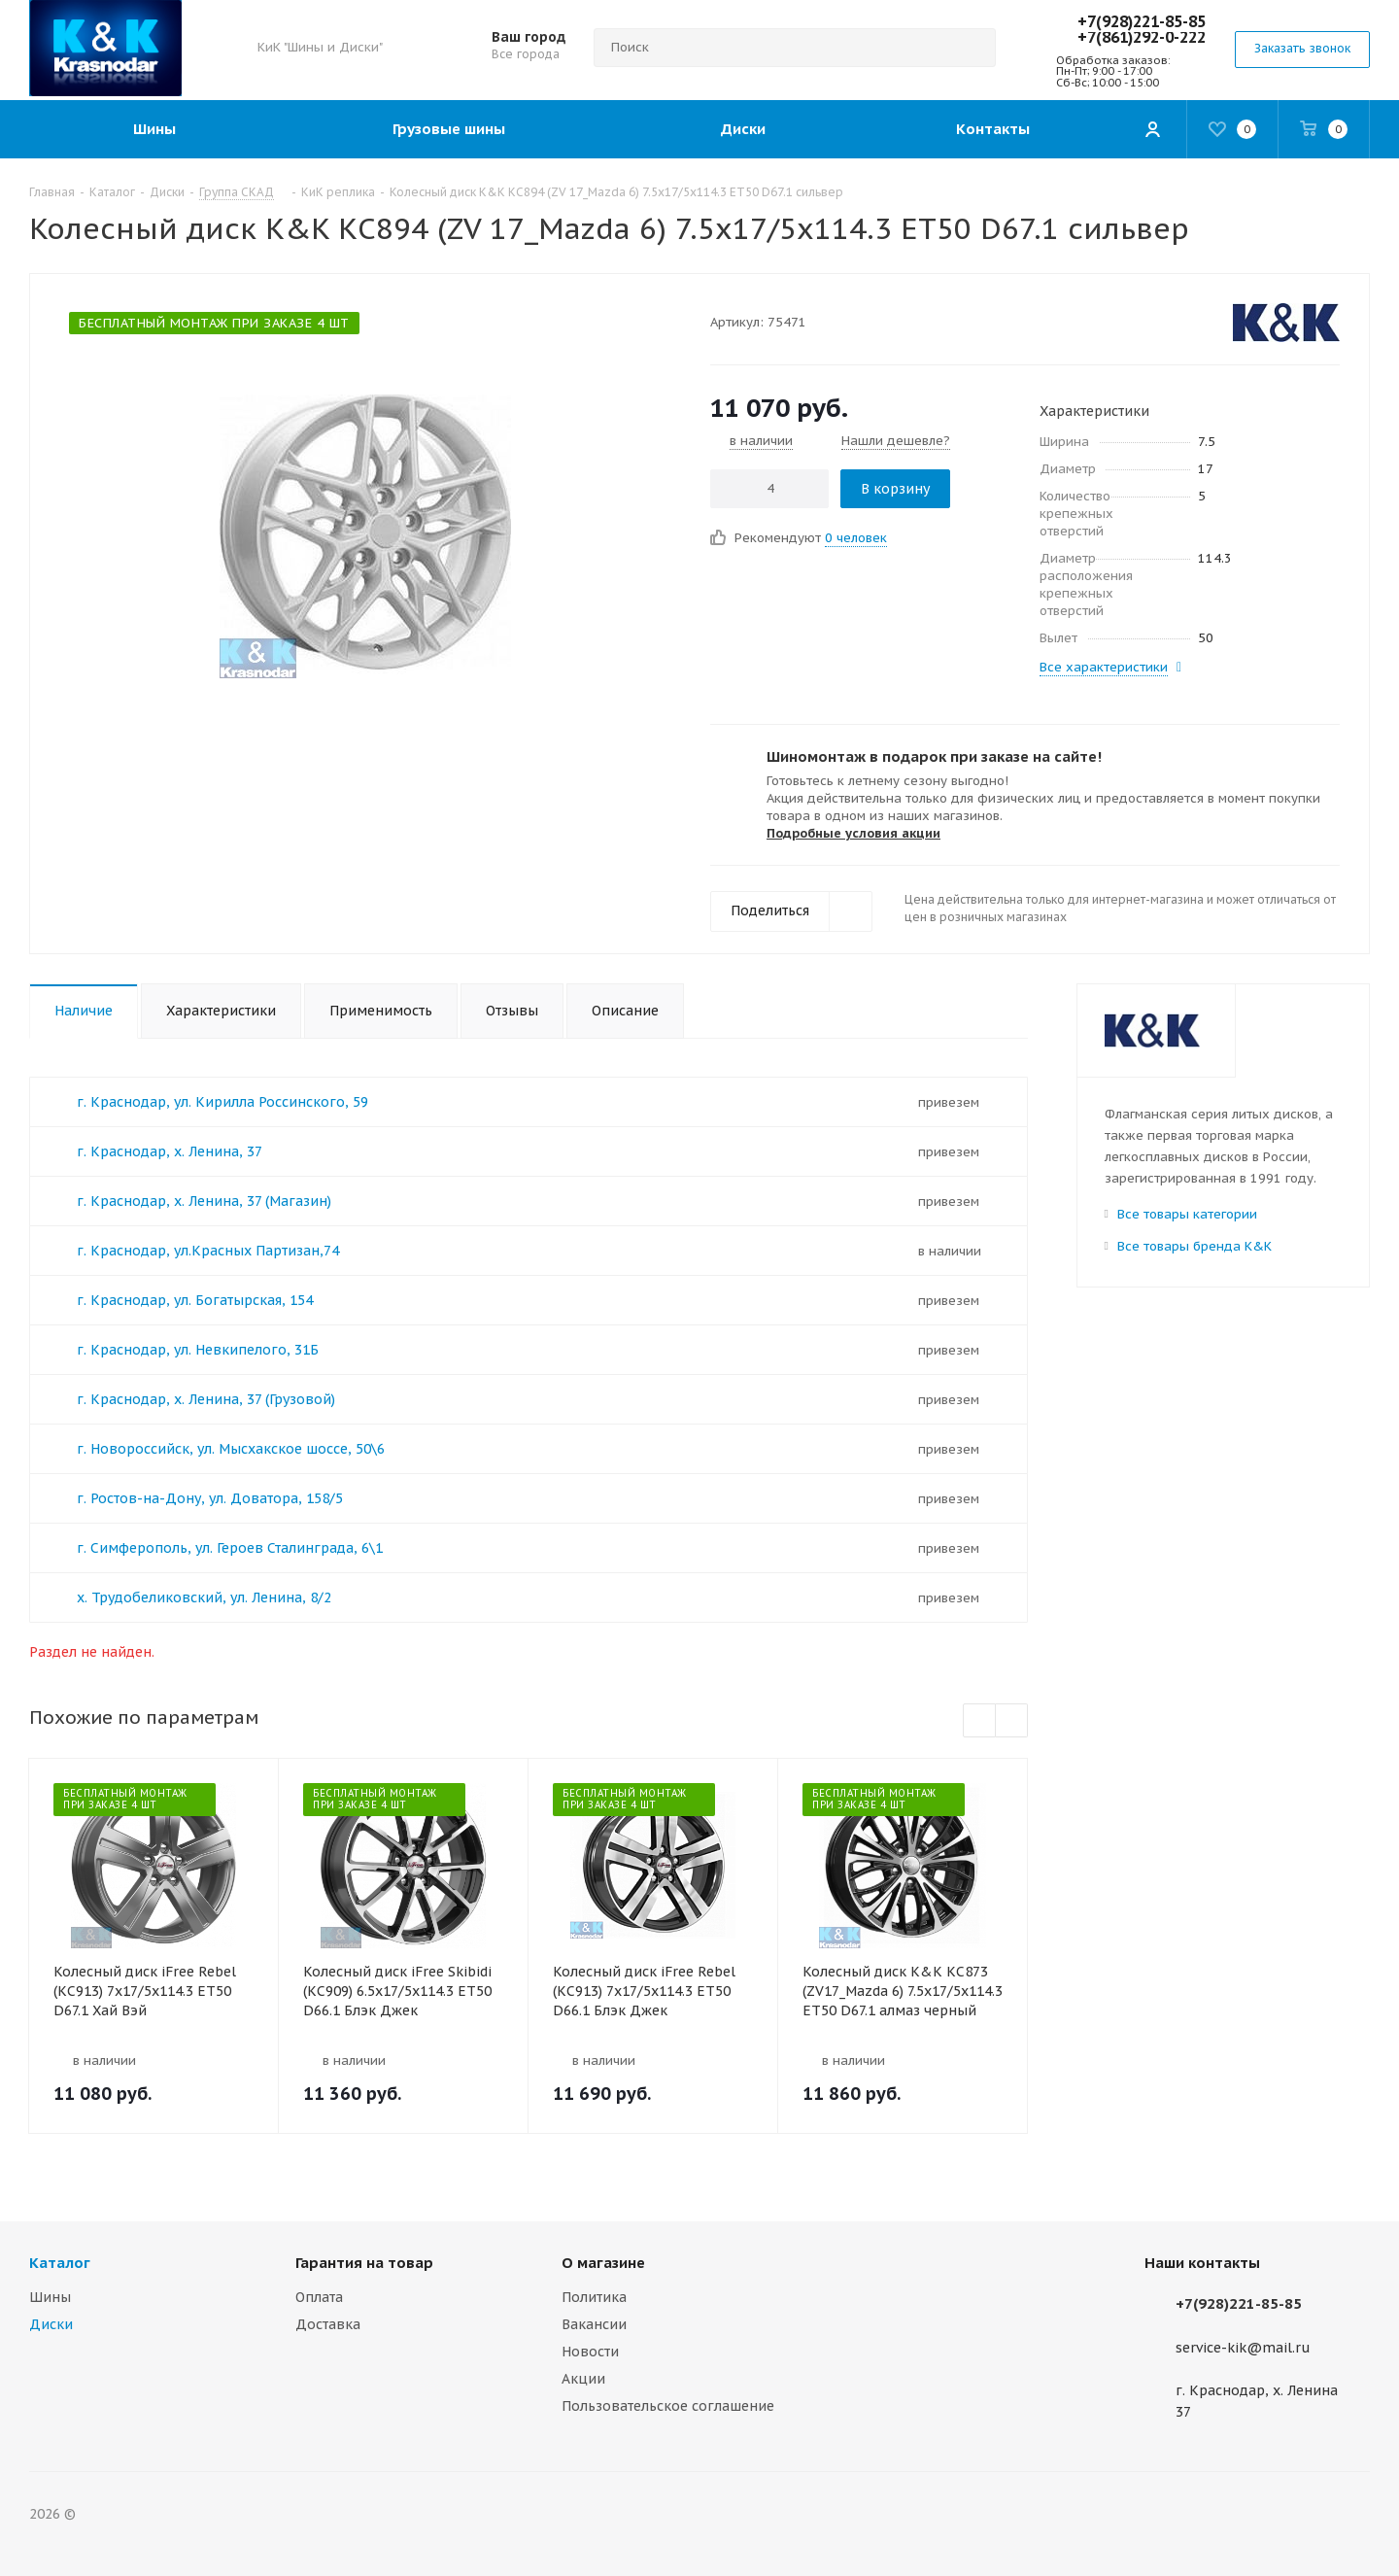  I want to click on Политика, so click(594, 2297).